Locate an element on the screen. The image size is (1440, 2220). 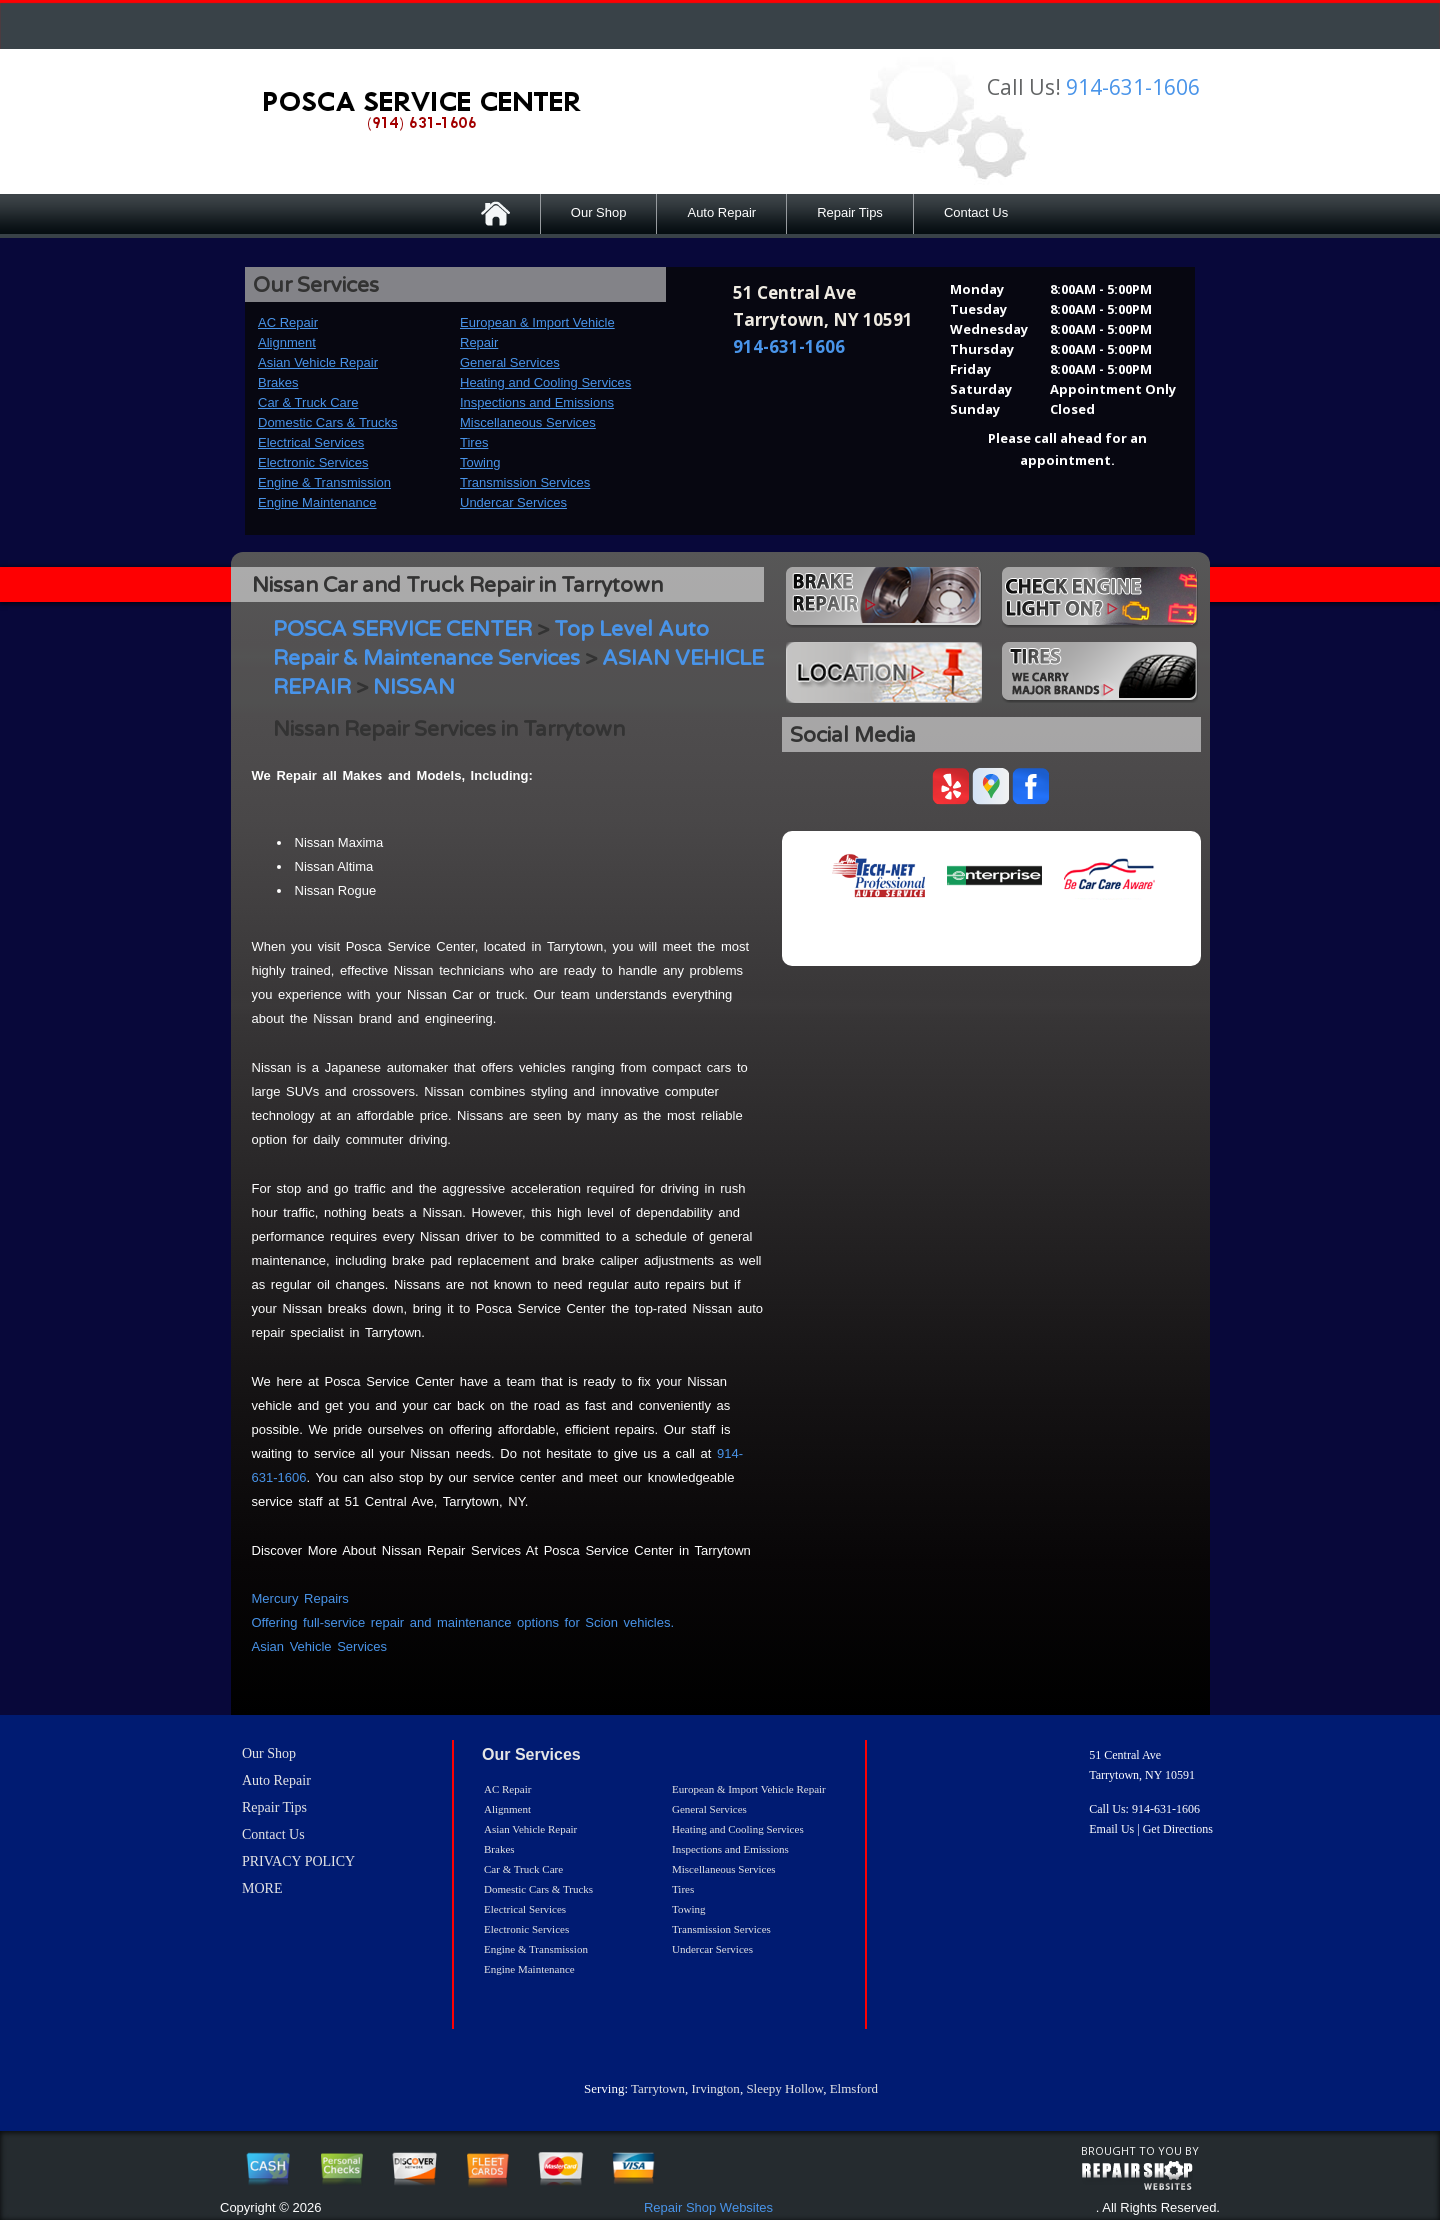
Irvington is located at coordinates (715, 2088).